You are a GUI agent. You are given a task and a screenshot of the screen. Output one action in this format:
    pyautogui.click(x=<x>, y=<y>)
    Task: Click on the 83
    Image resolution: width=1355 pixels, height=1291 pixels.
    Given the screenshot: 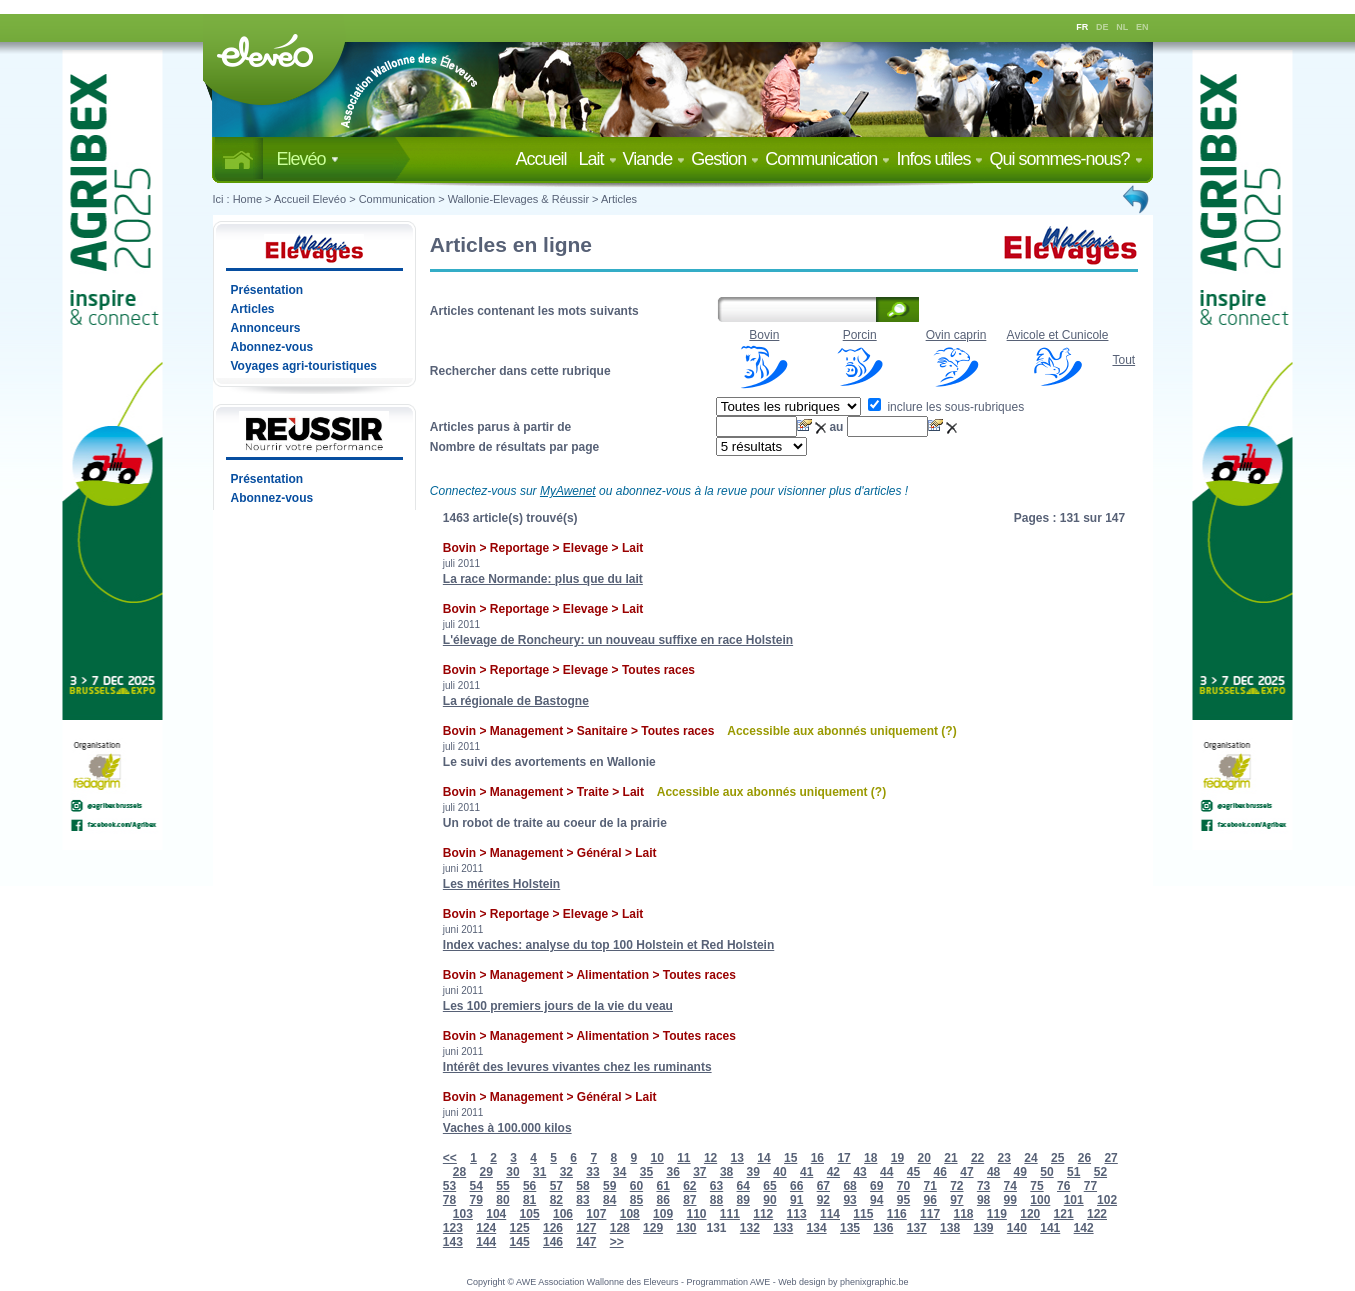 What is the action you would take?
    pyautogui.click(x=582, y=1200)
    